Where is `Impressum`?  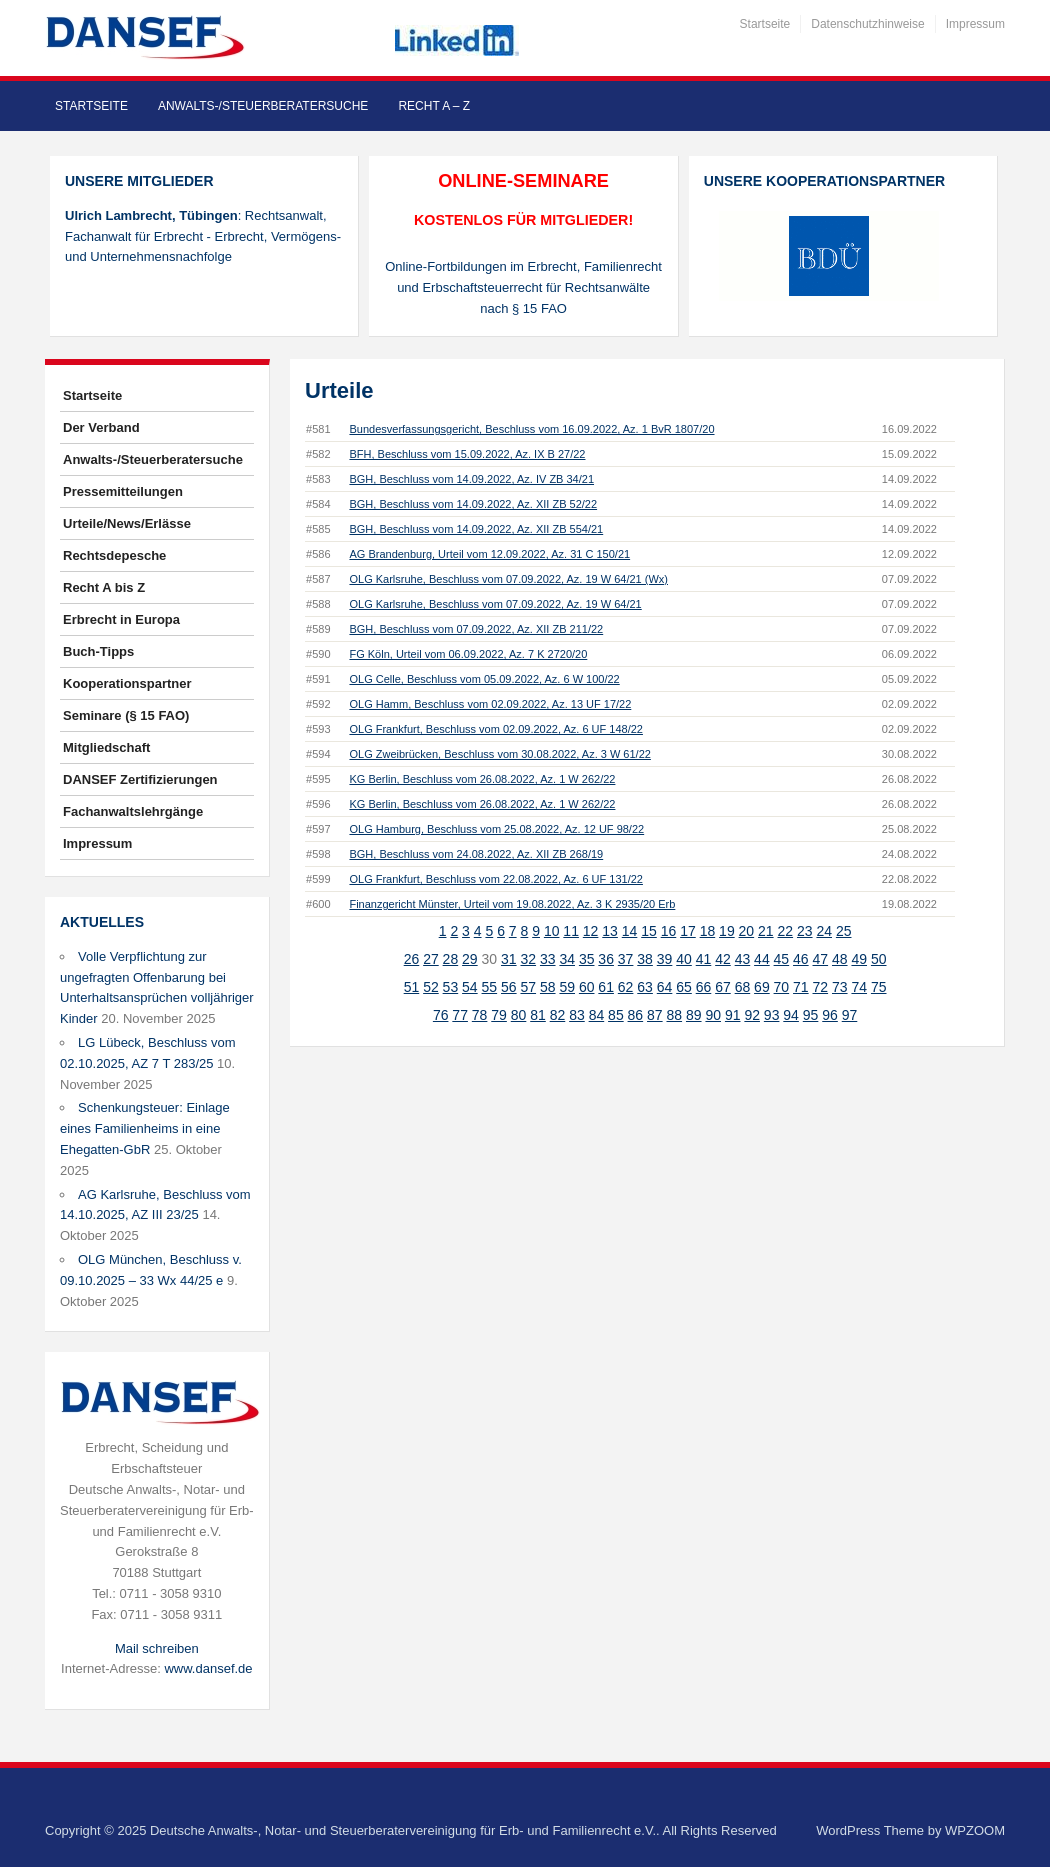 Impressum is located at coordinates (975, 24).